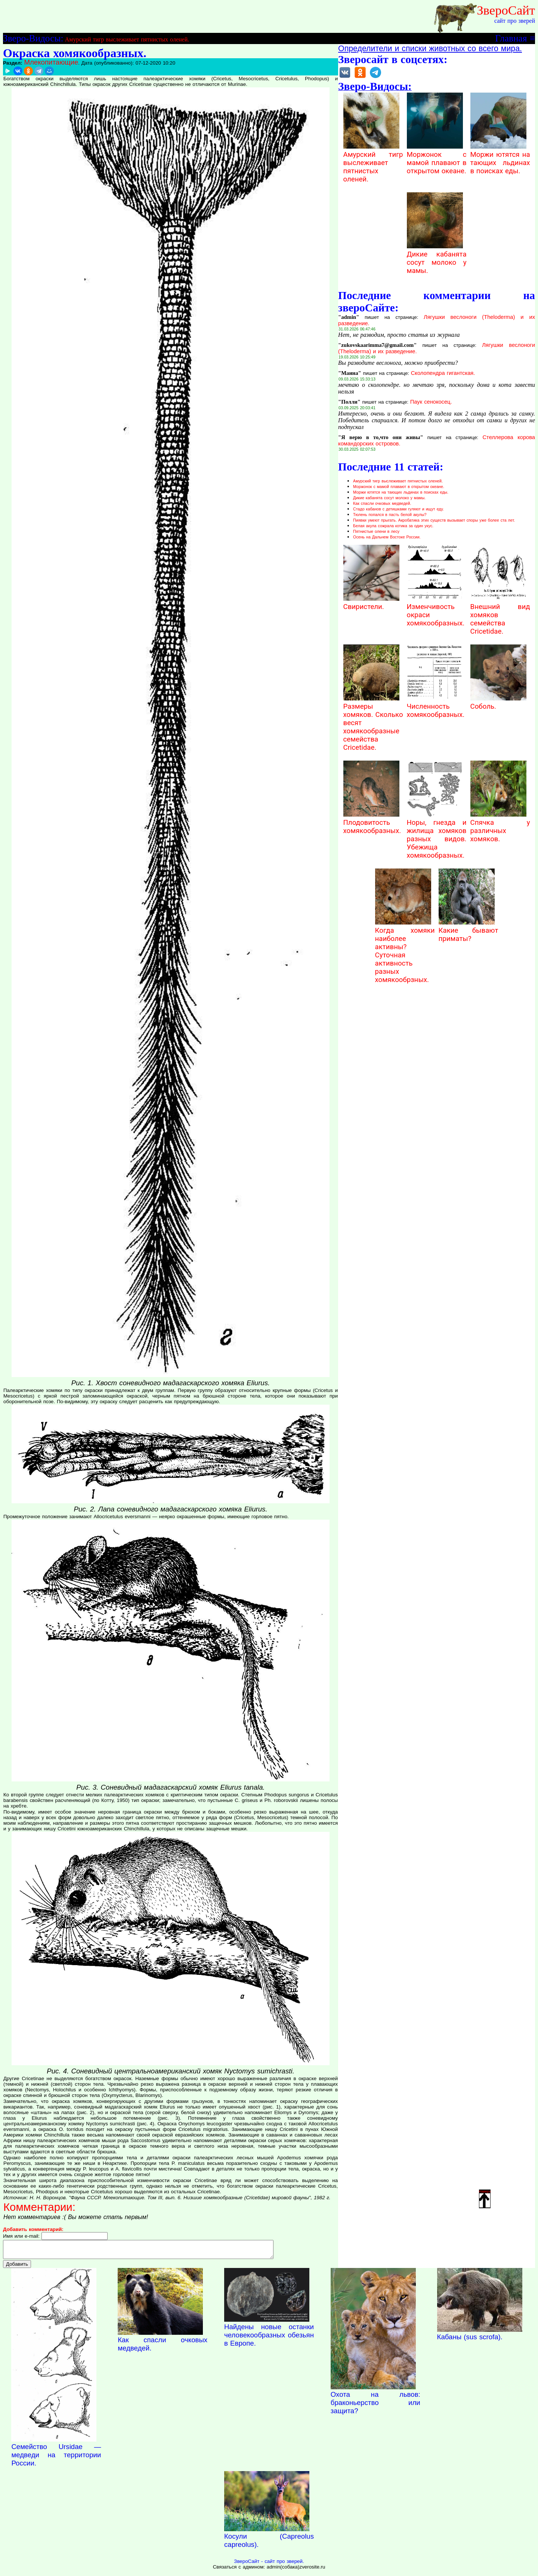 This screenshot has width=538, height=2576. Describe the element at coordinates (382, 503) in the screenshot. I see `Как спасли очковых медведей.` at that location.